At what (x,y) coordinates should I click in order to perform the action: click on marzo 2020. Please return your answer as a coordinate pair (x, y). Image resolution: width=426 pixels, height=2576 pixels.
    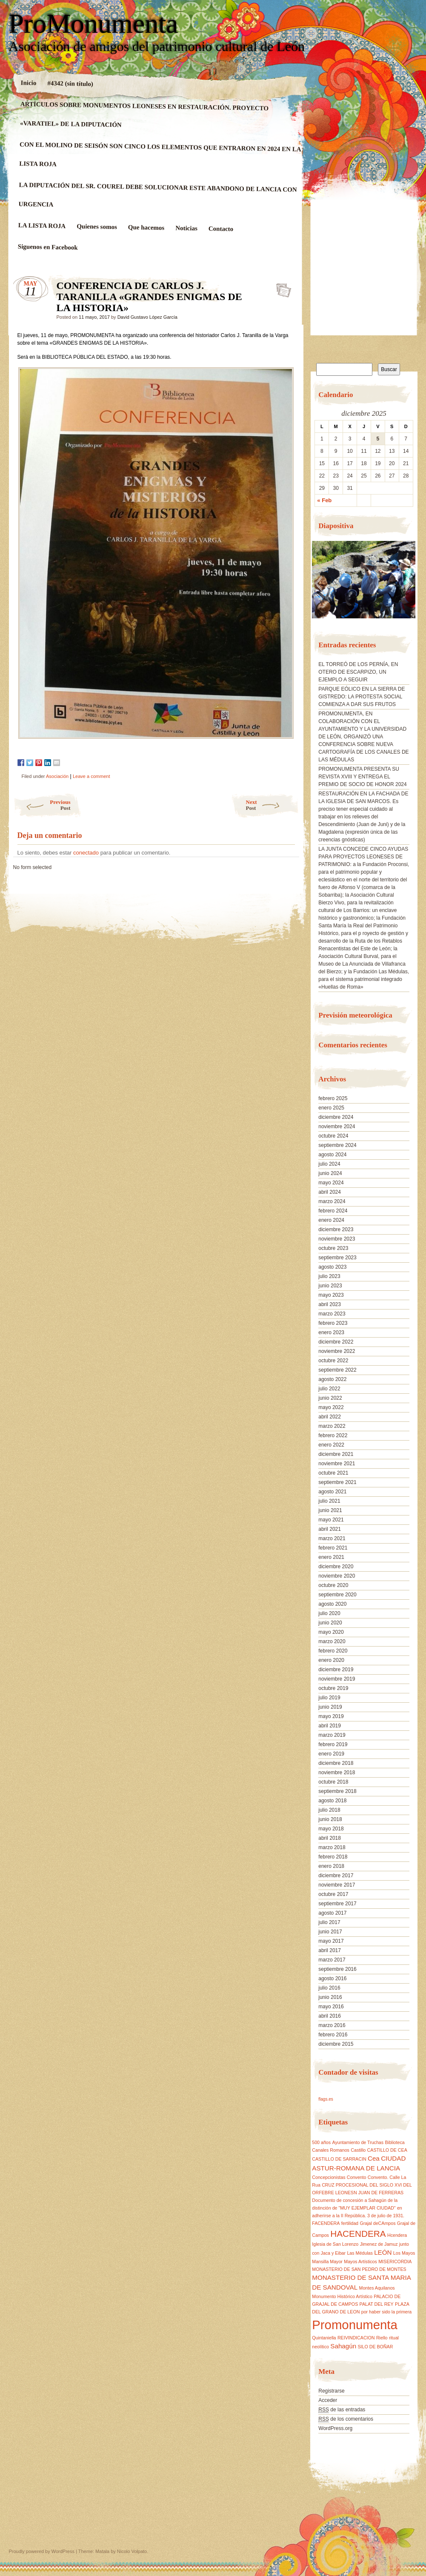
    Looking at the image, I should click on (331, 1641).